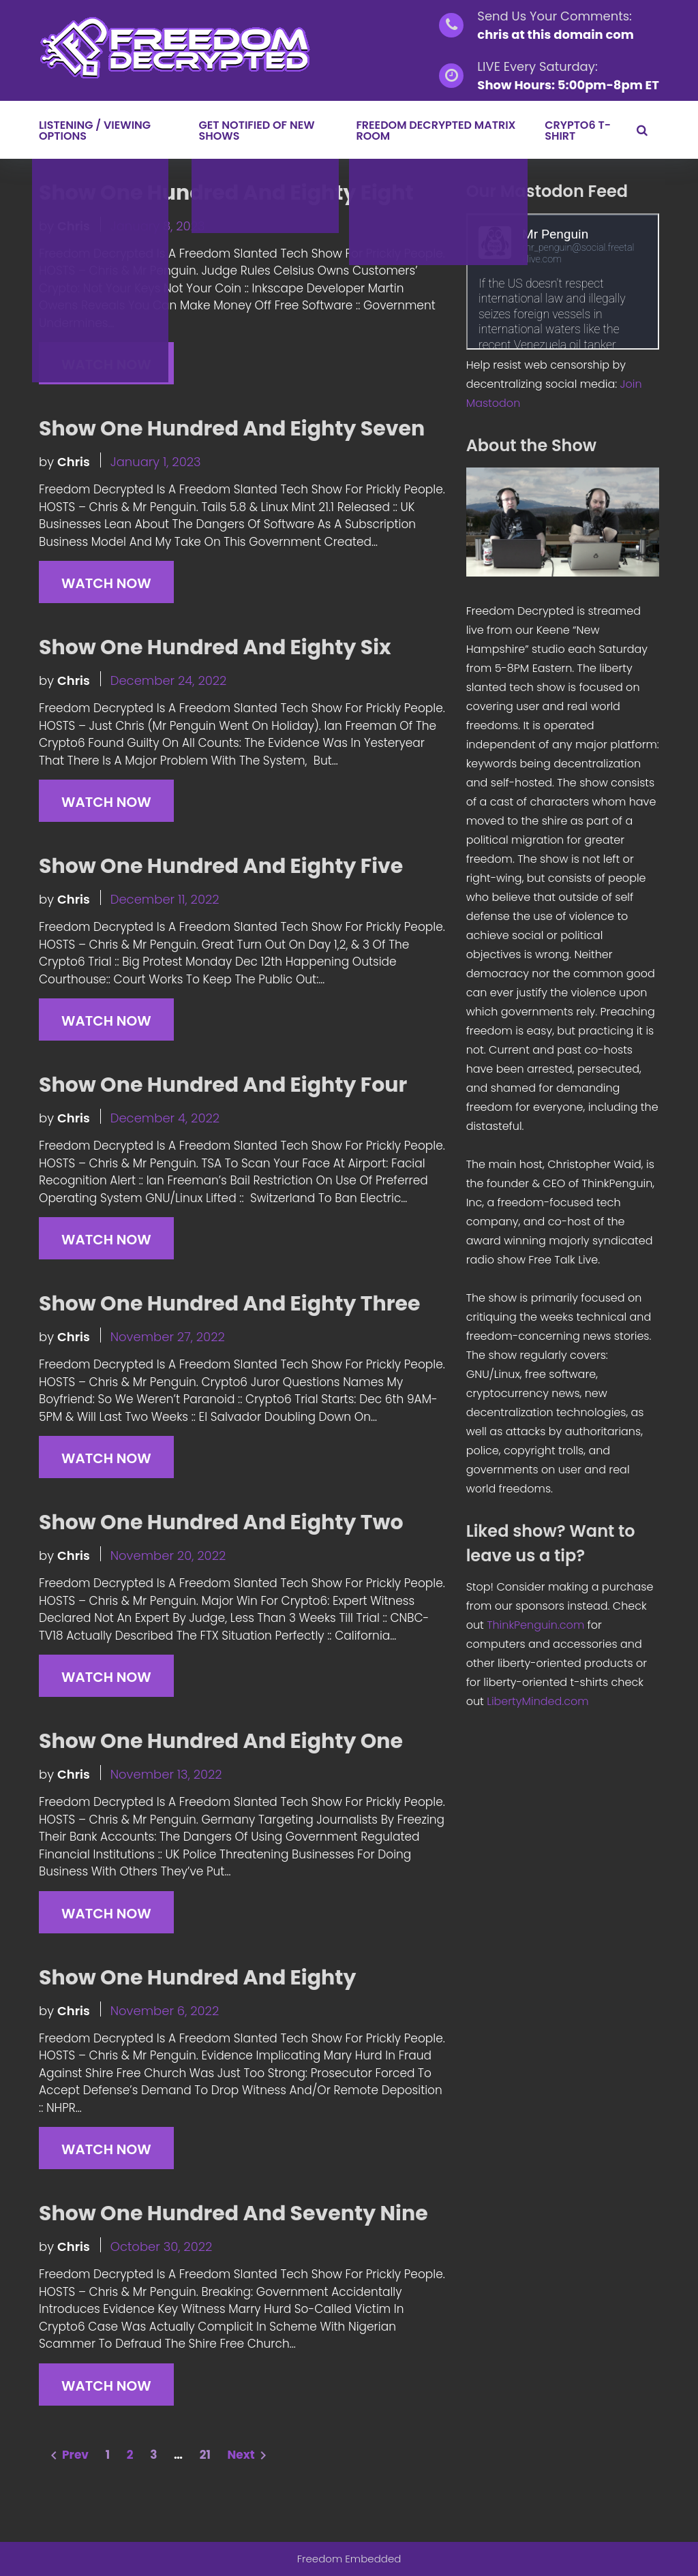  What do you see at coordinates (215, 647) in the screenshot?
I see `Show One Hundred And Eighty Six` at bounding box center [215, 647].